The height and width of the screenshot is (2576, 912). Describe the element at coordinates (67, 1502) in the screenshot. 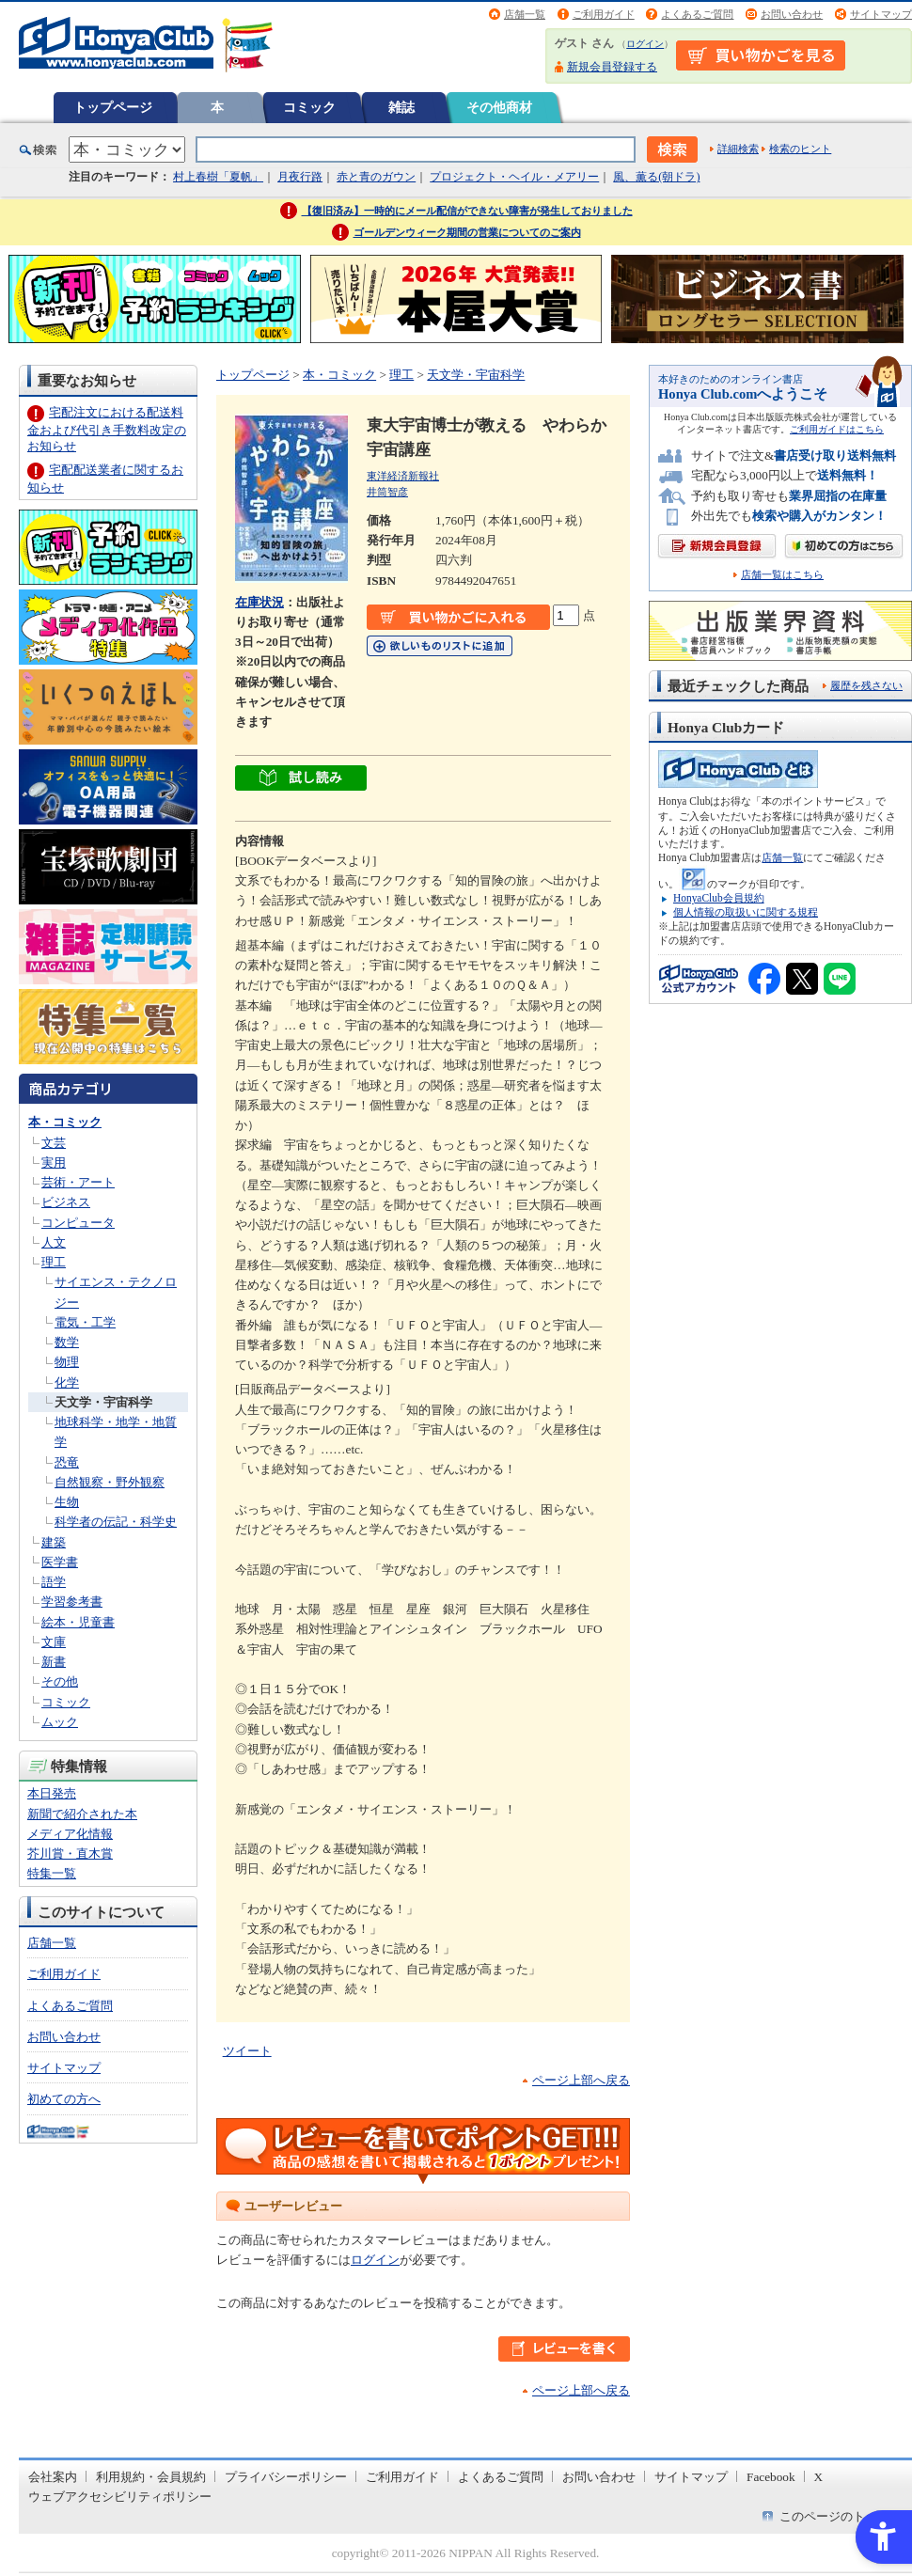

I see `生物` at that location.